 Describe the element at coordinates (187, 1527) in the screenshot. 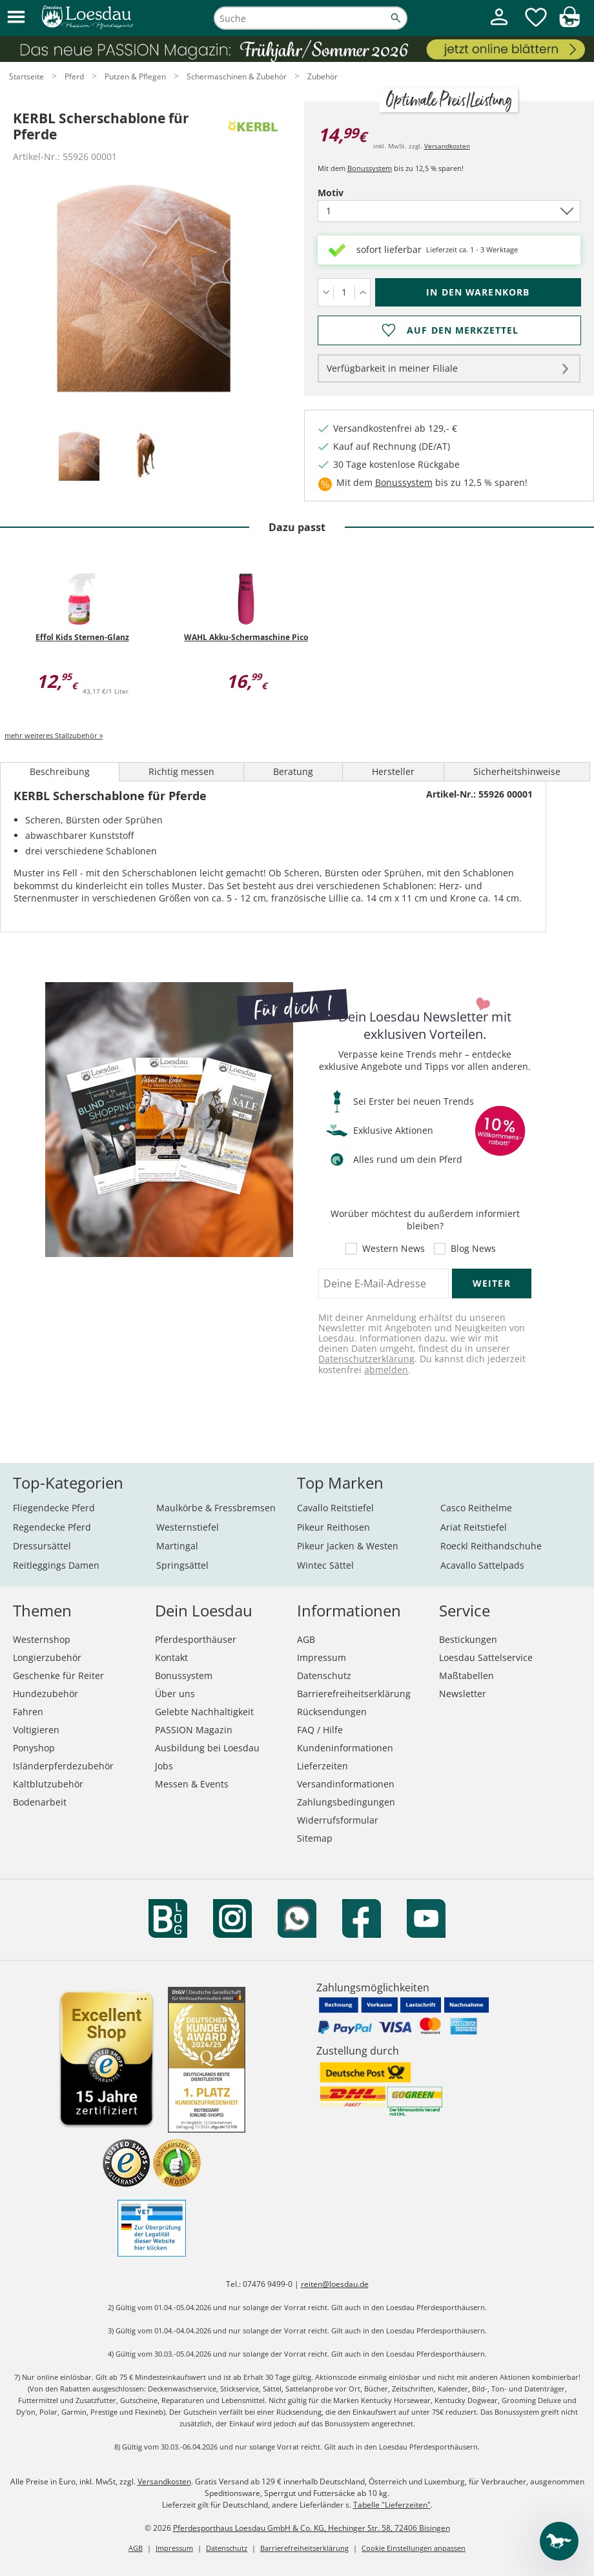

I see `Westernstiefel` at that location.